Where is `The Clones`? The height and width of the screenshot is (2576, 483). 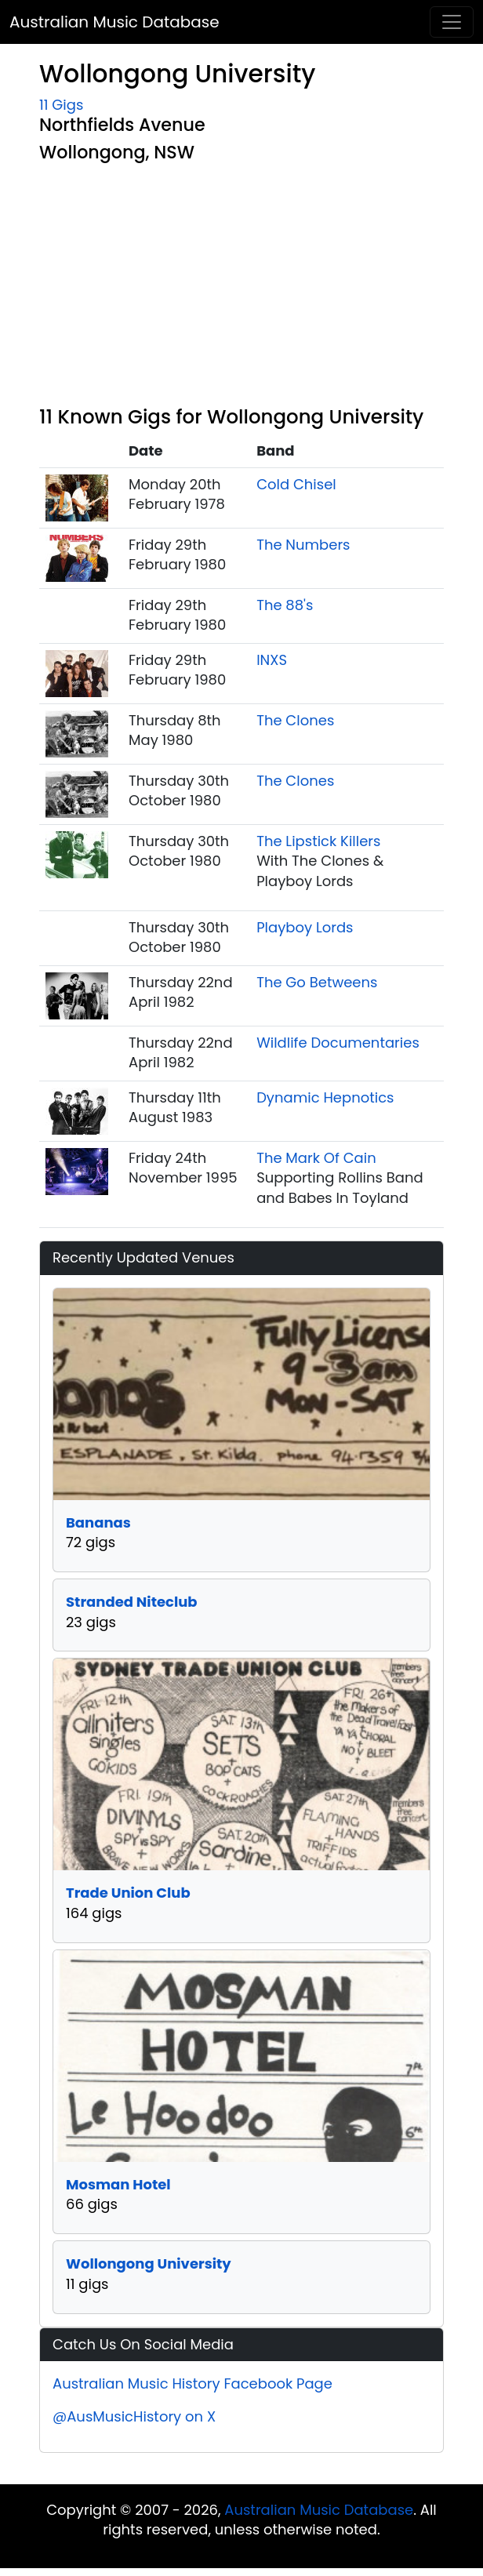
The Clones is located at coordinates (295, 720).